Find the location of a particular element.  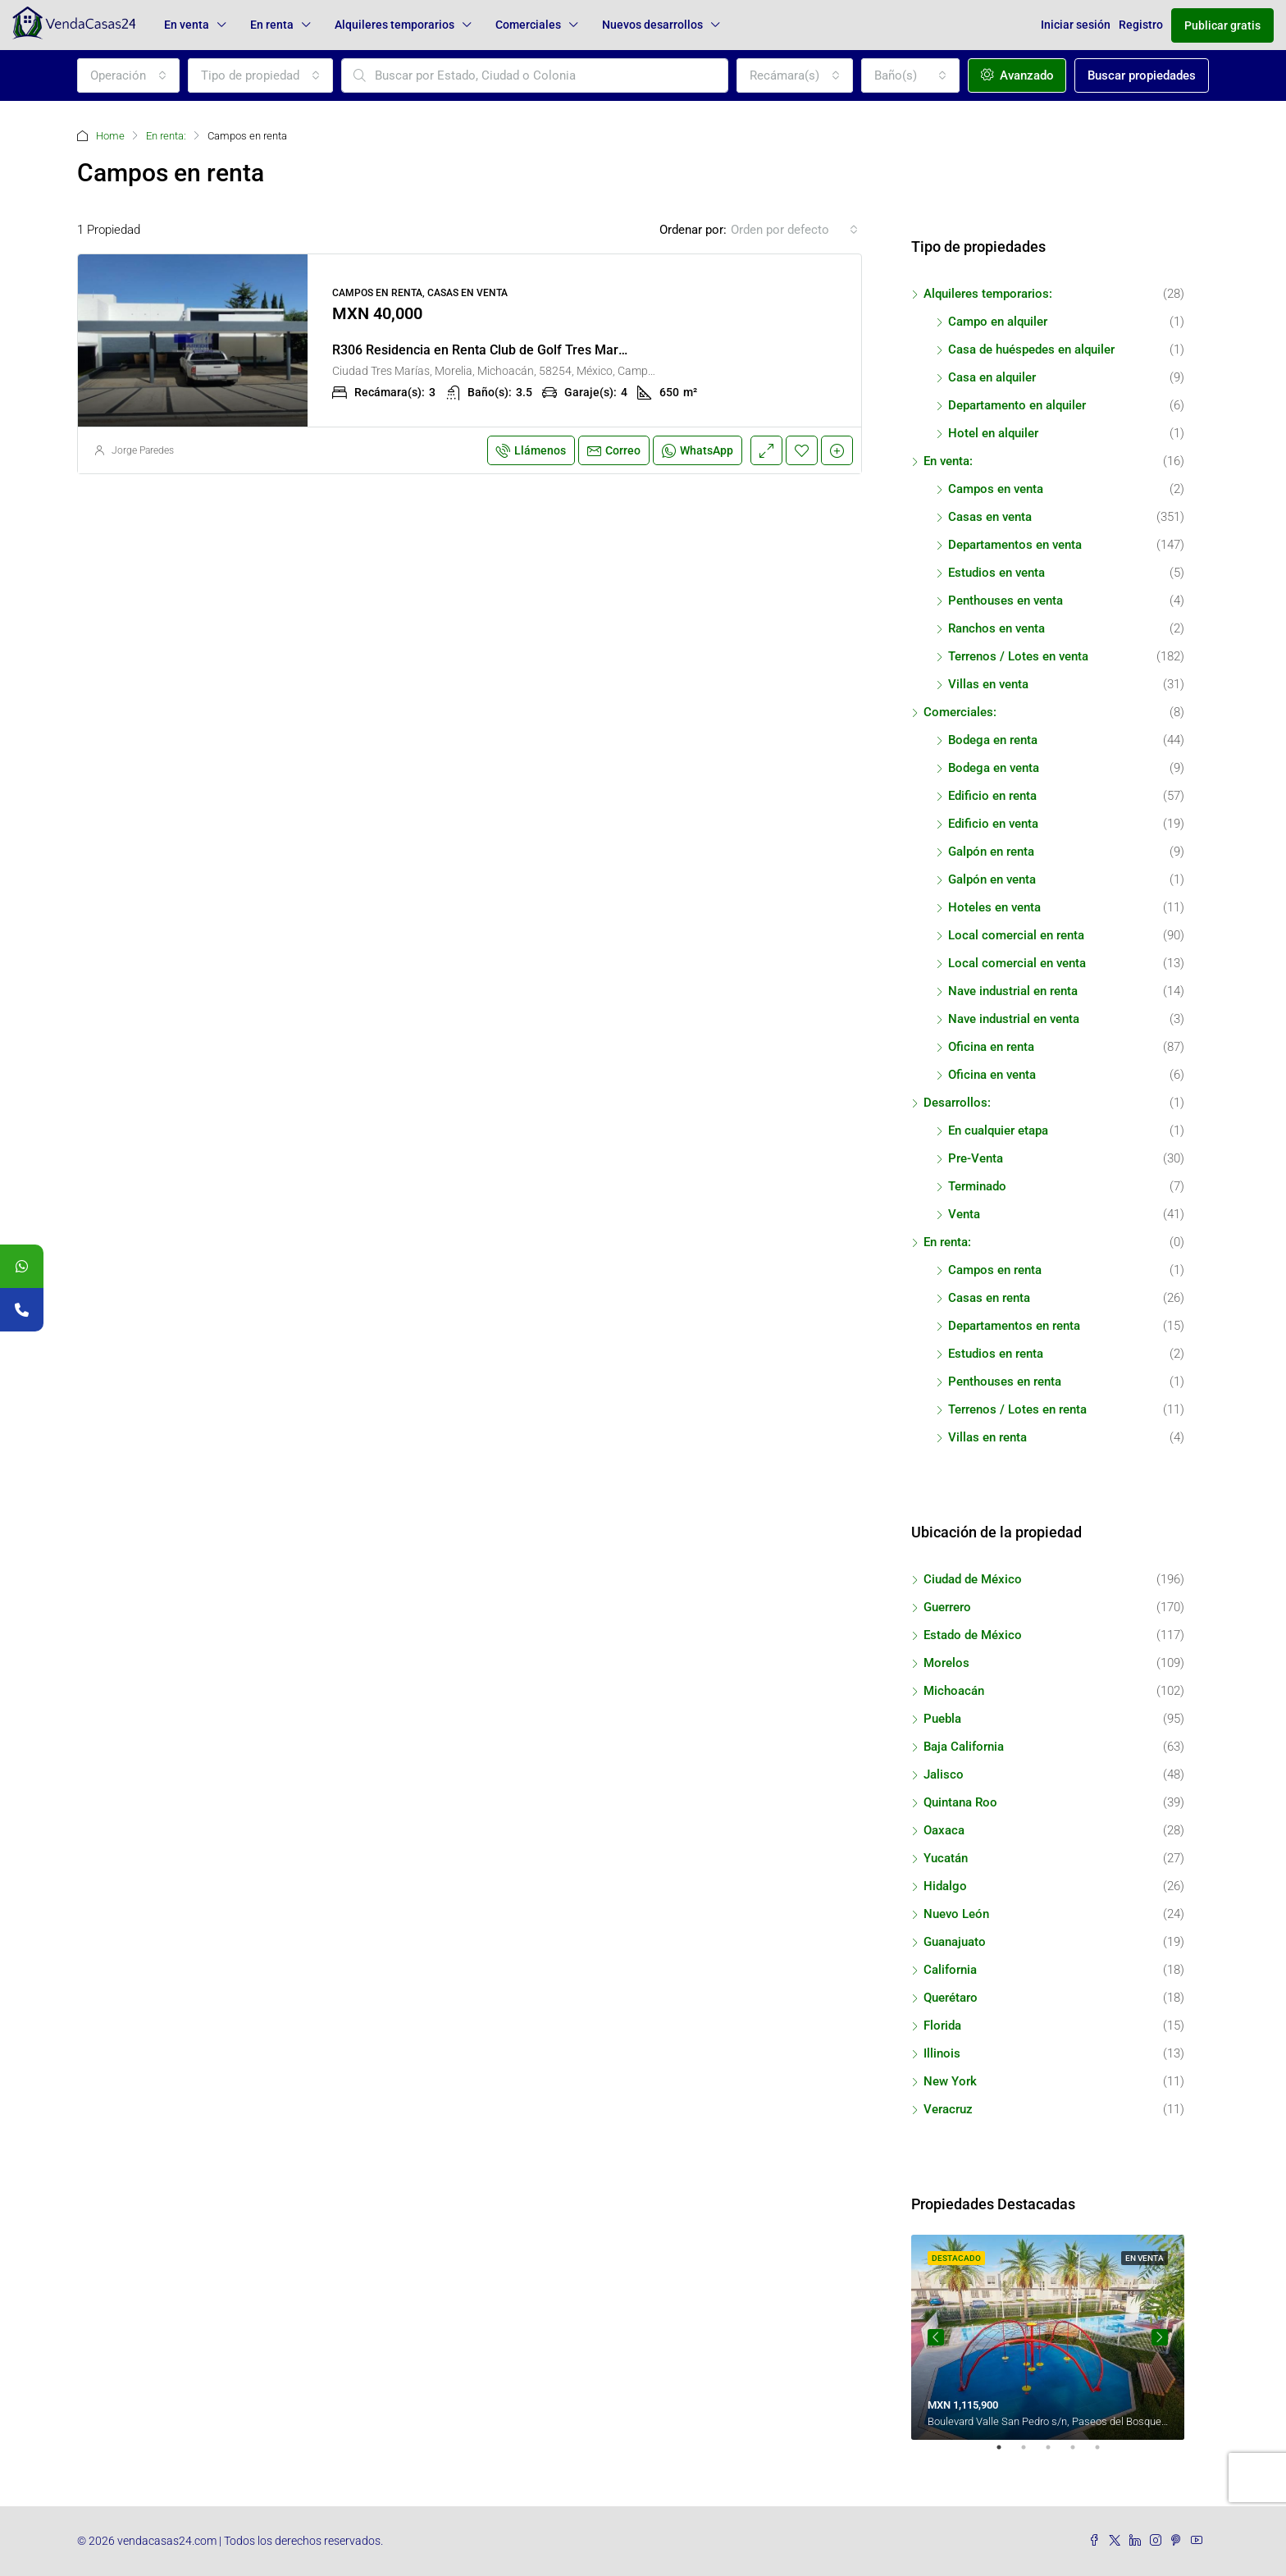

Pre-Venta is located at coordinates (975, 1158).